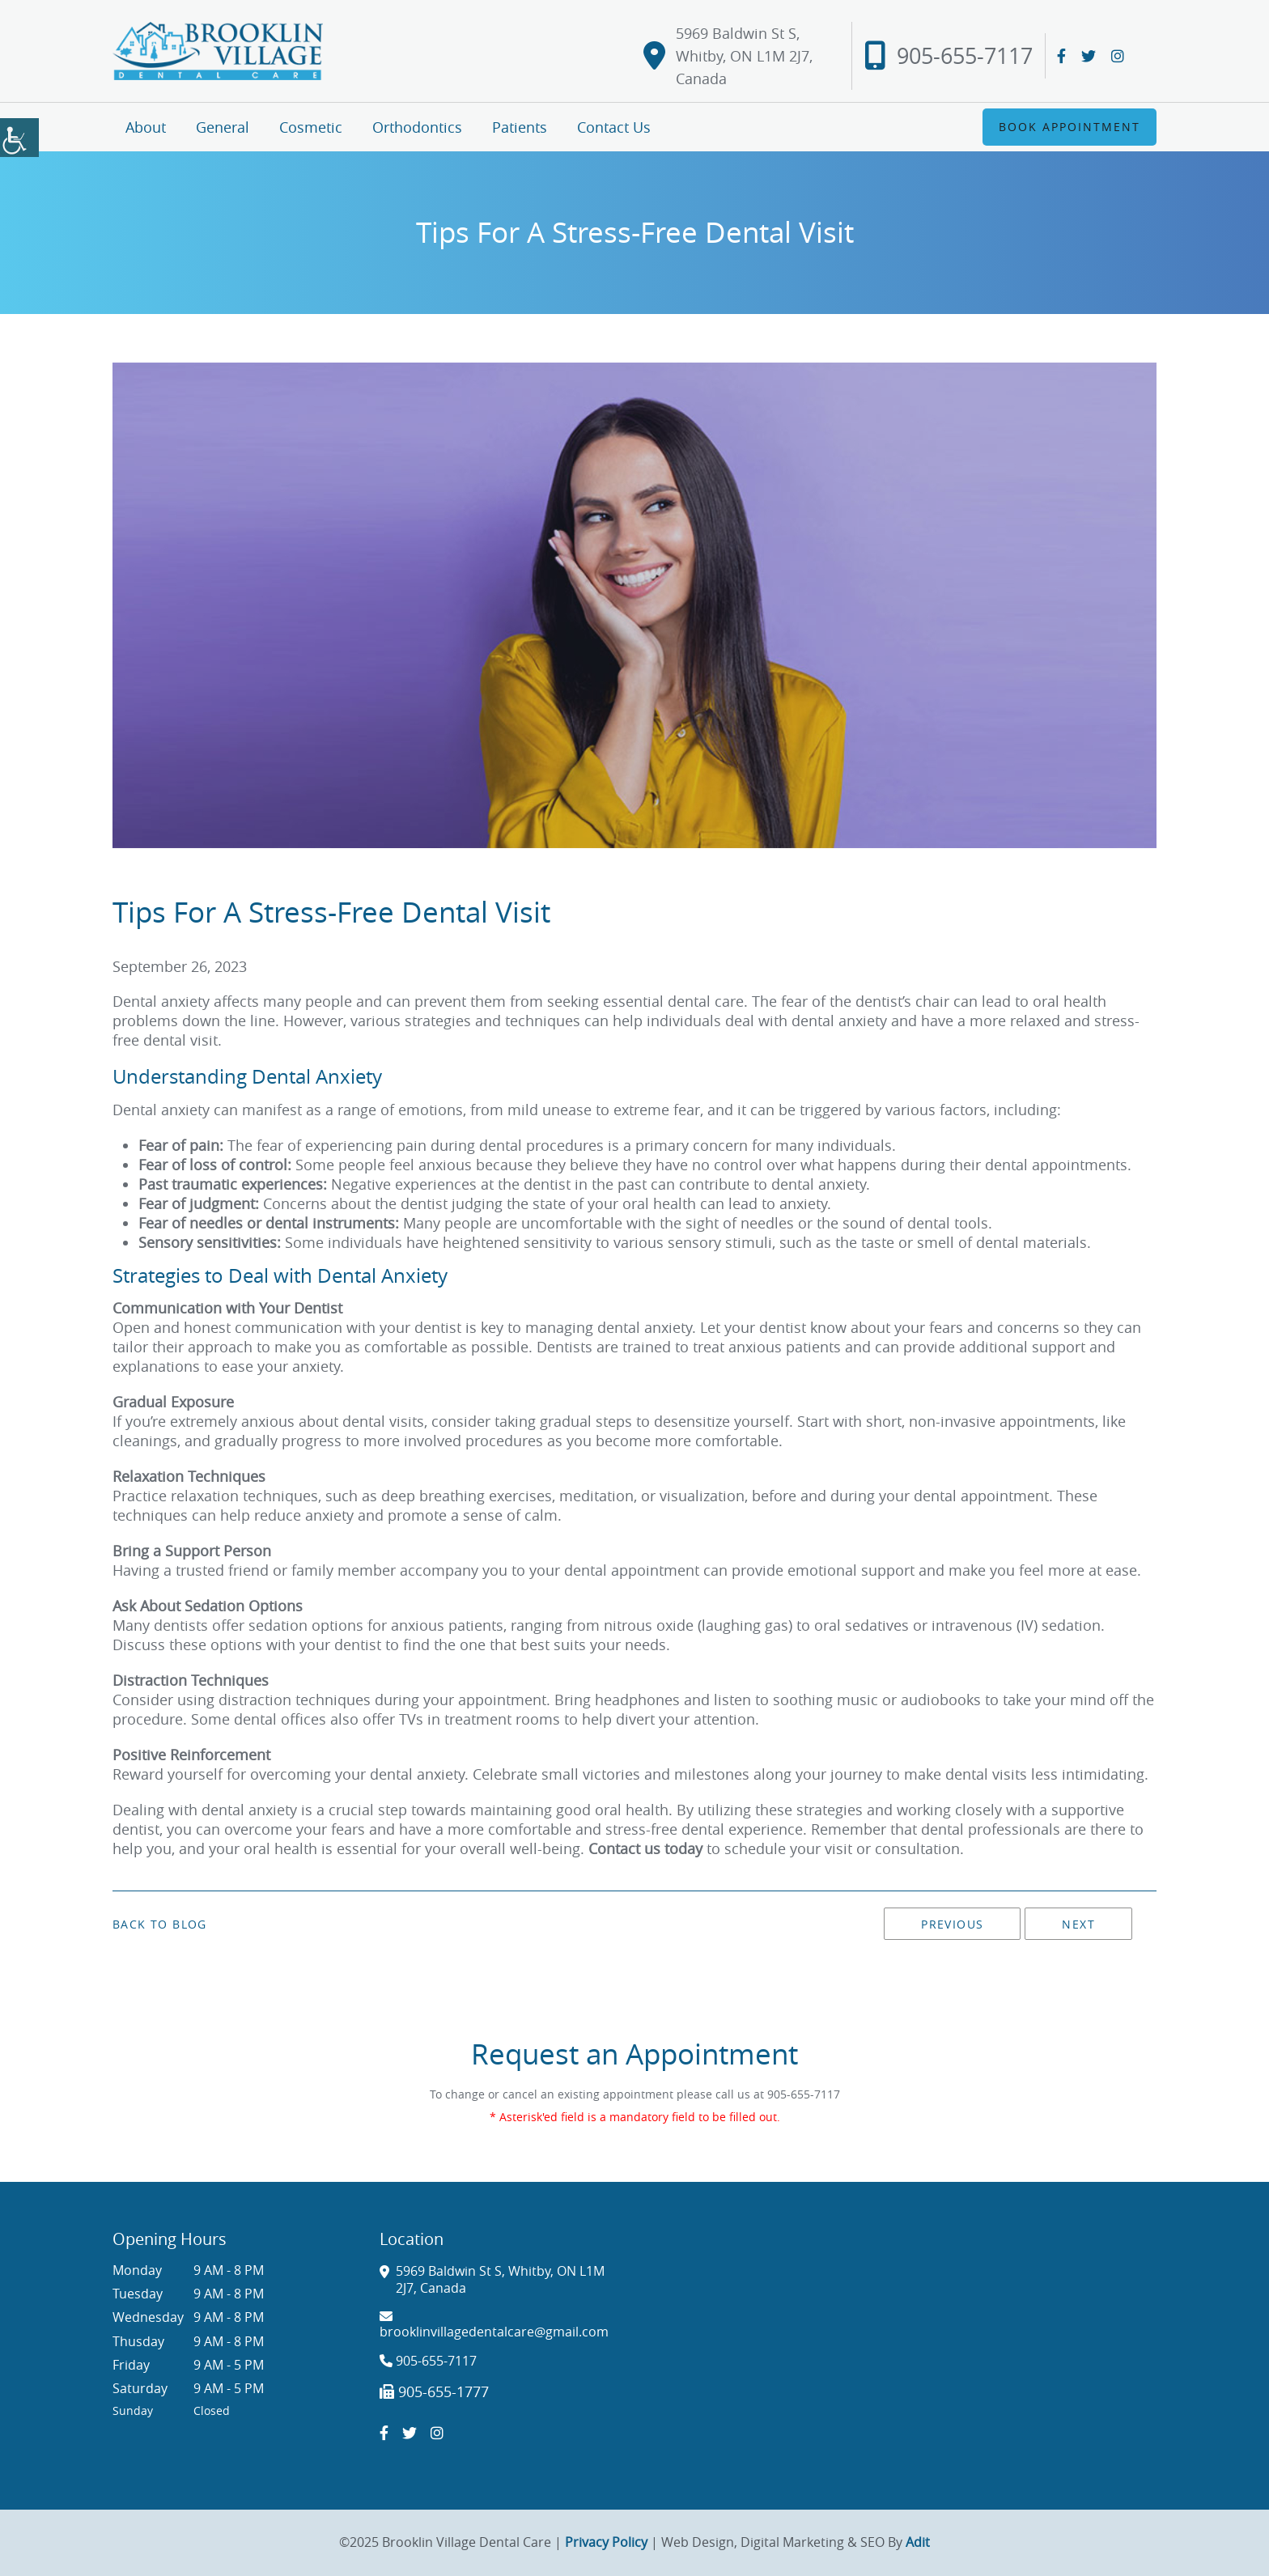 This screenshot has width=1269, height=2576. What do you see at coordinates (728, 55) in the screenshot?
I see `5969 Baldwin St S, Whitby, ON L1M 2J7, Canada` at bounding box center [728, 55].